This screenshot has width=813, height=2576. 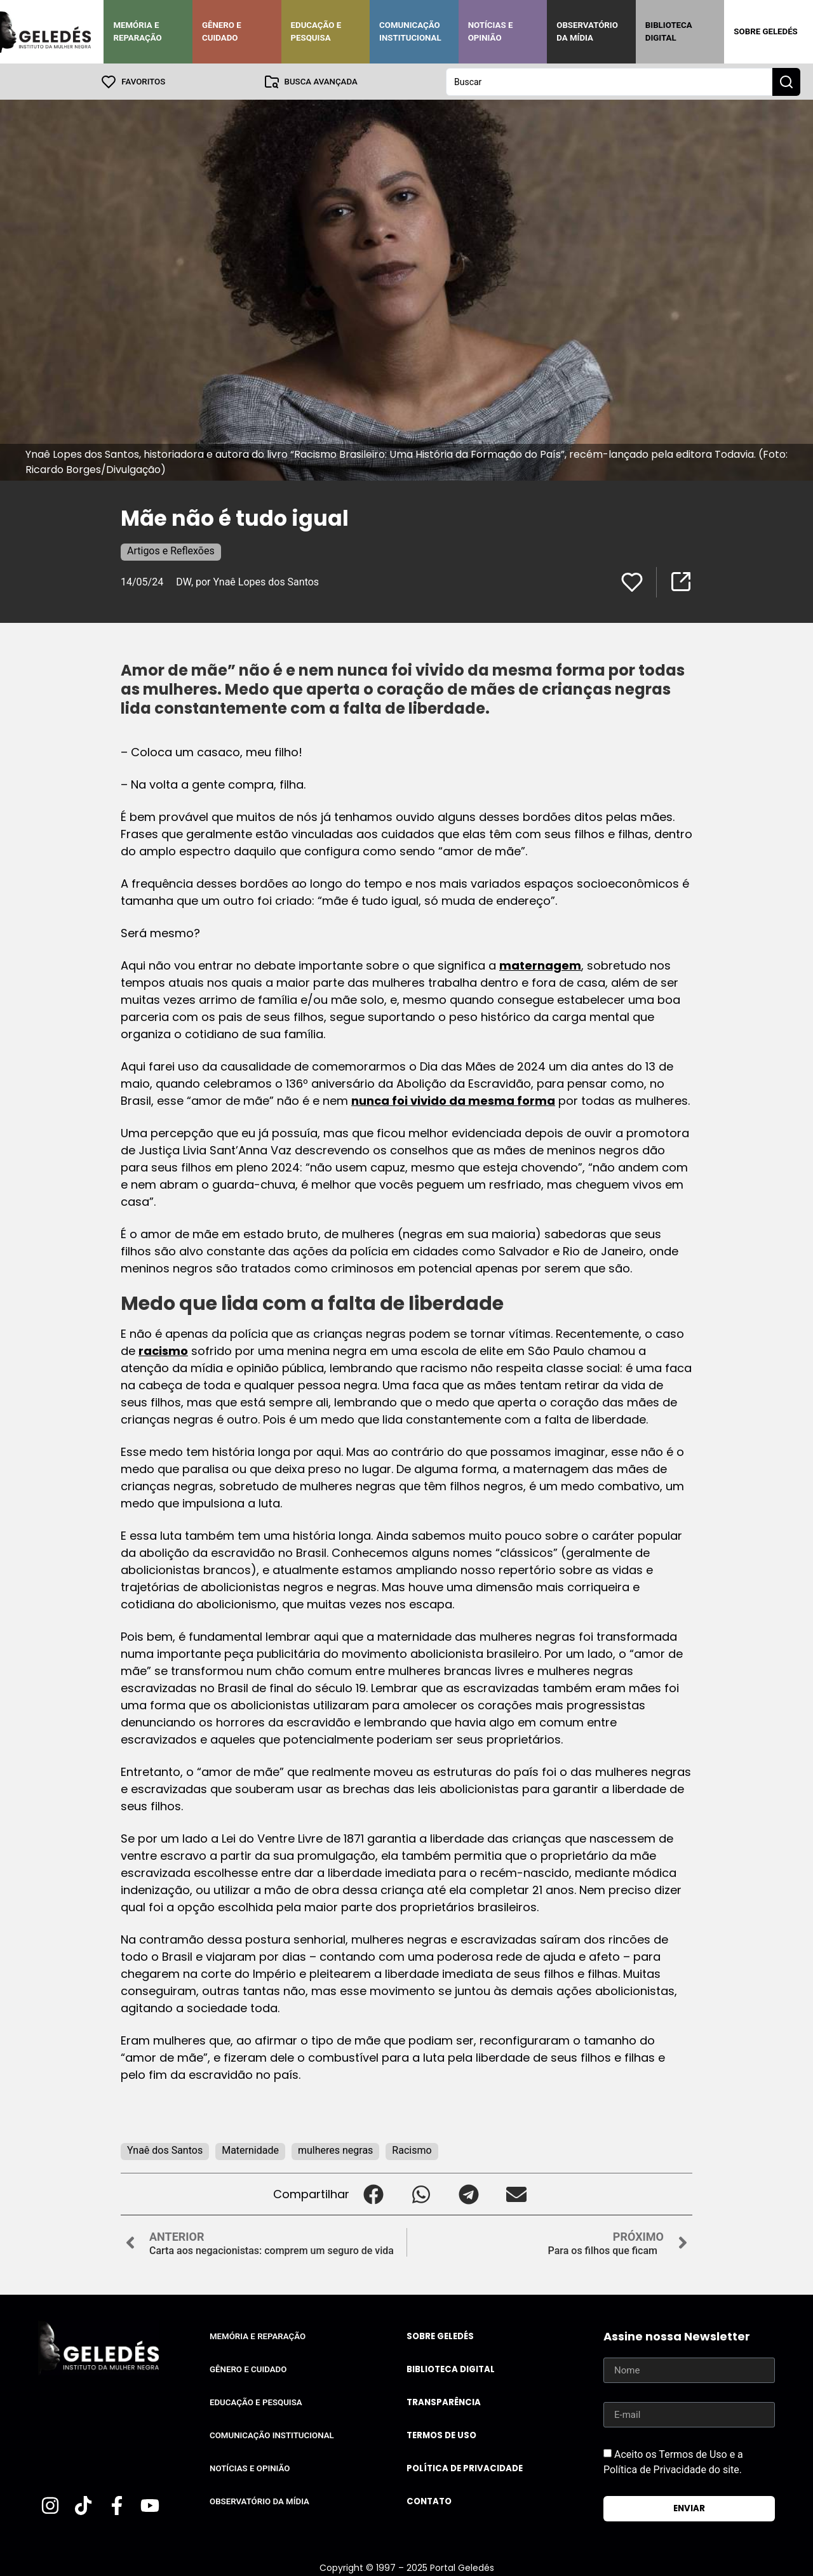 What do you see at coordinates (137, 31) in the screenshot?
I see `Memória e Reparação` at bounding box center [137, 31].